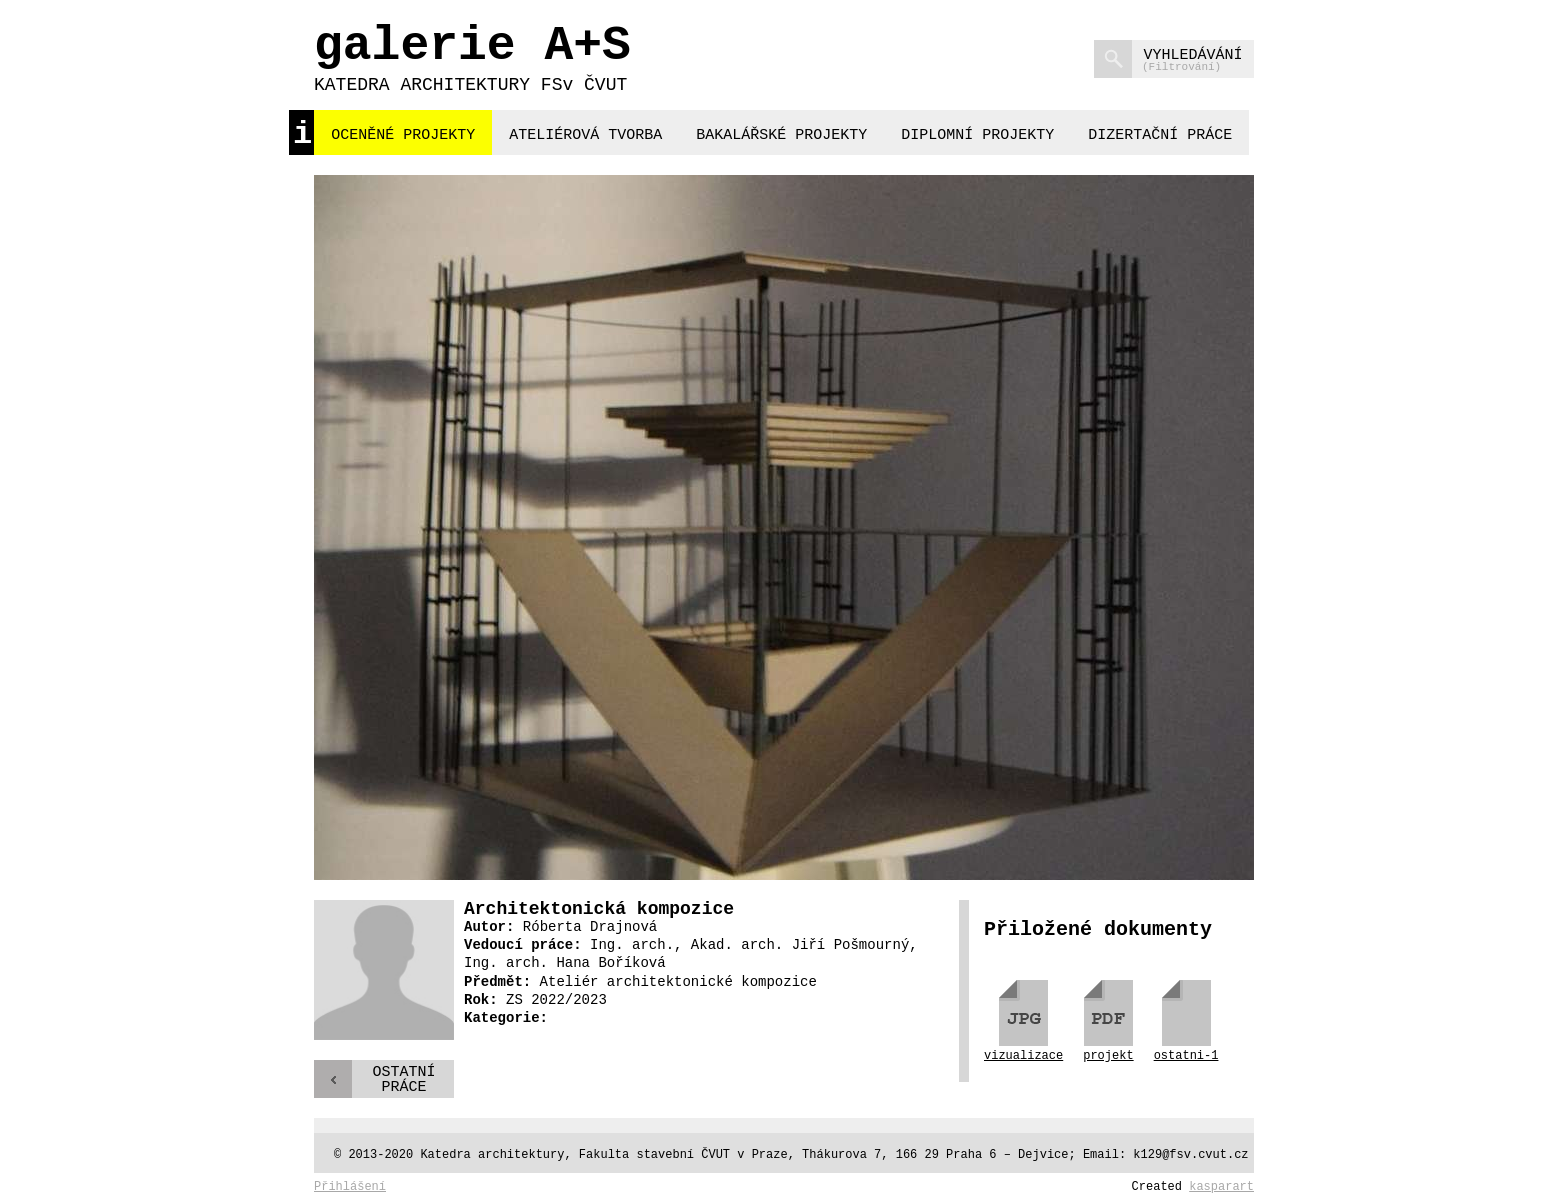 This screenshot has width=1568, height=1203. What do you see at coordinates (1023, 1055) in the screenshot?
I see `vizualizace` at bounding box center [1023, 1055].